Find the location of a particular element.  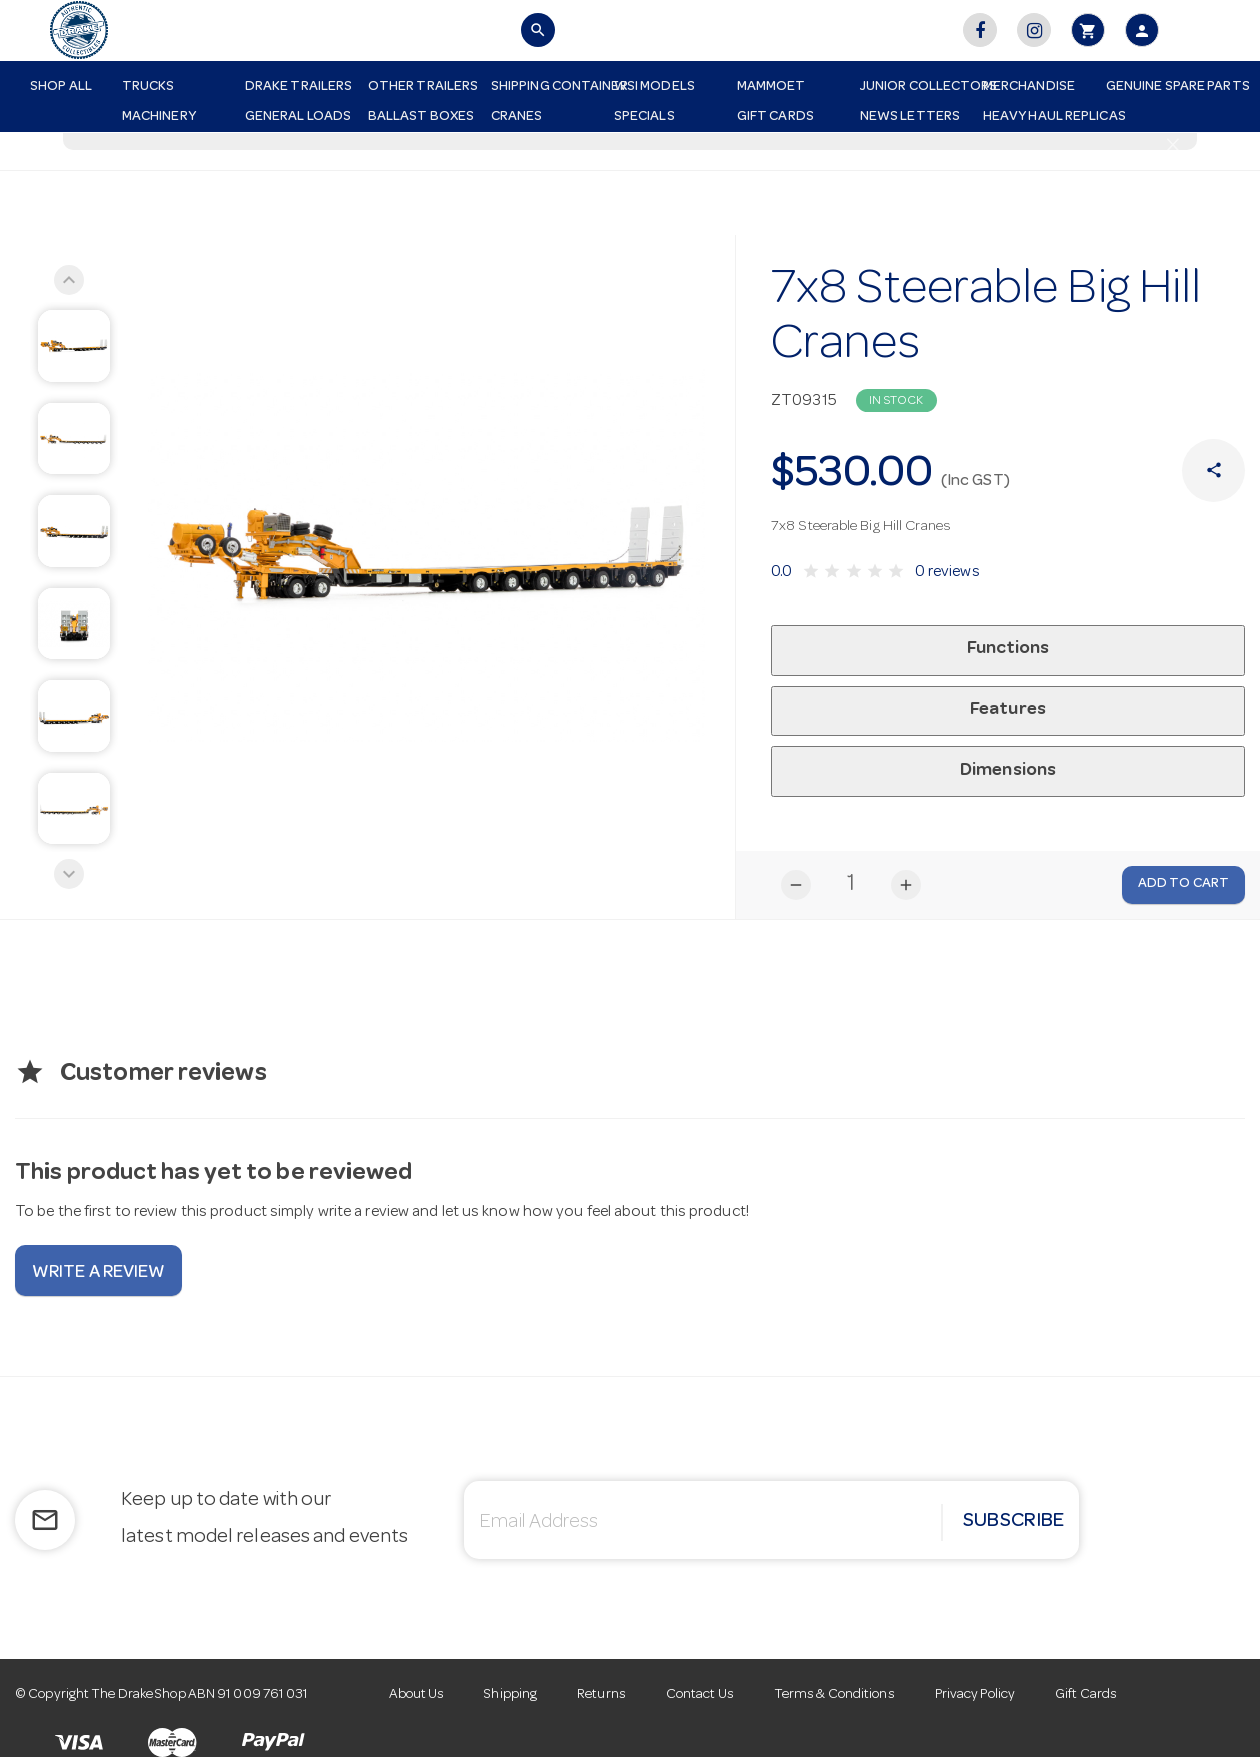

Other Trailers is located at coordinates (422, 87).